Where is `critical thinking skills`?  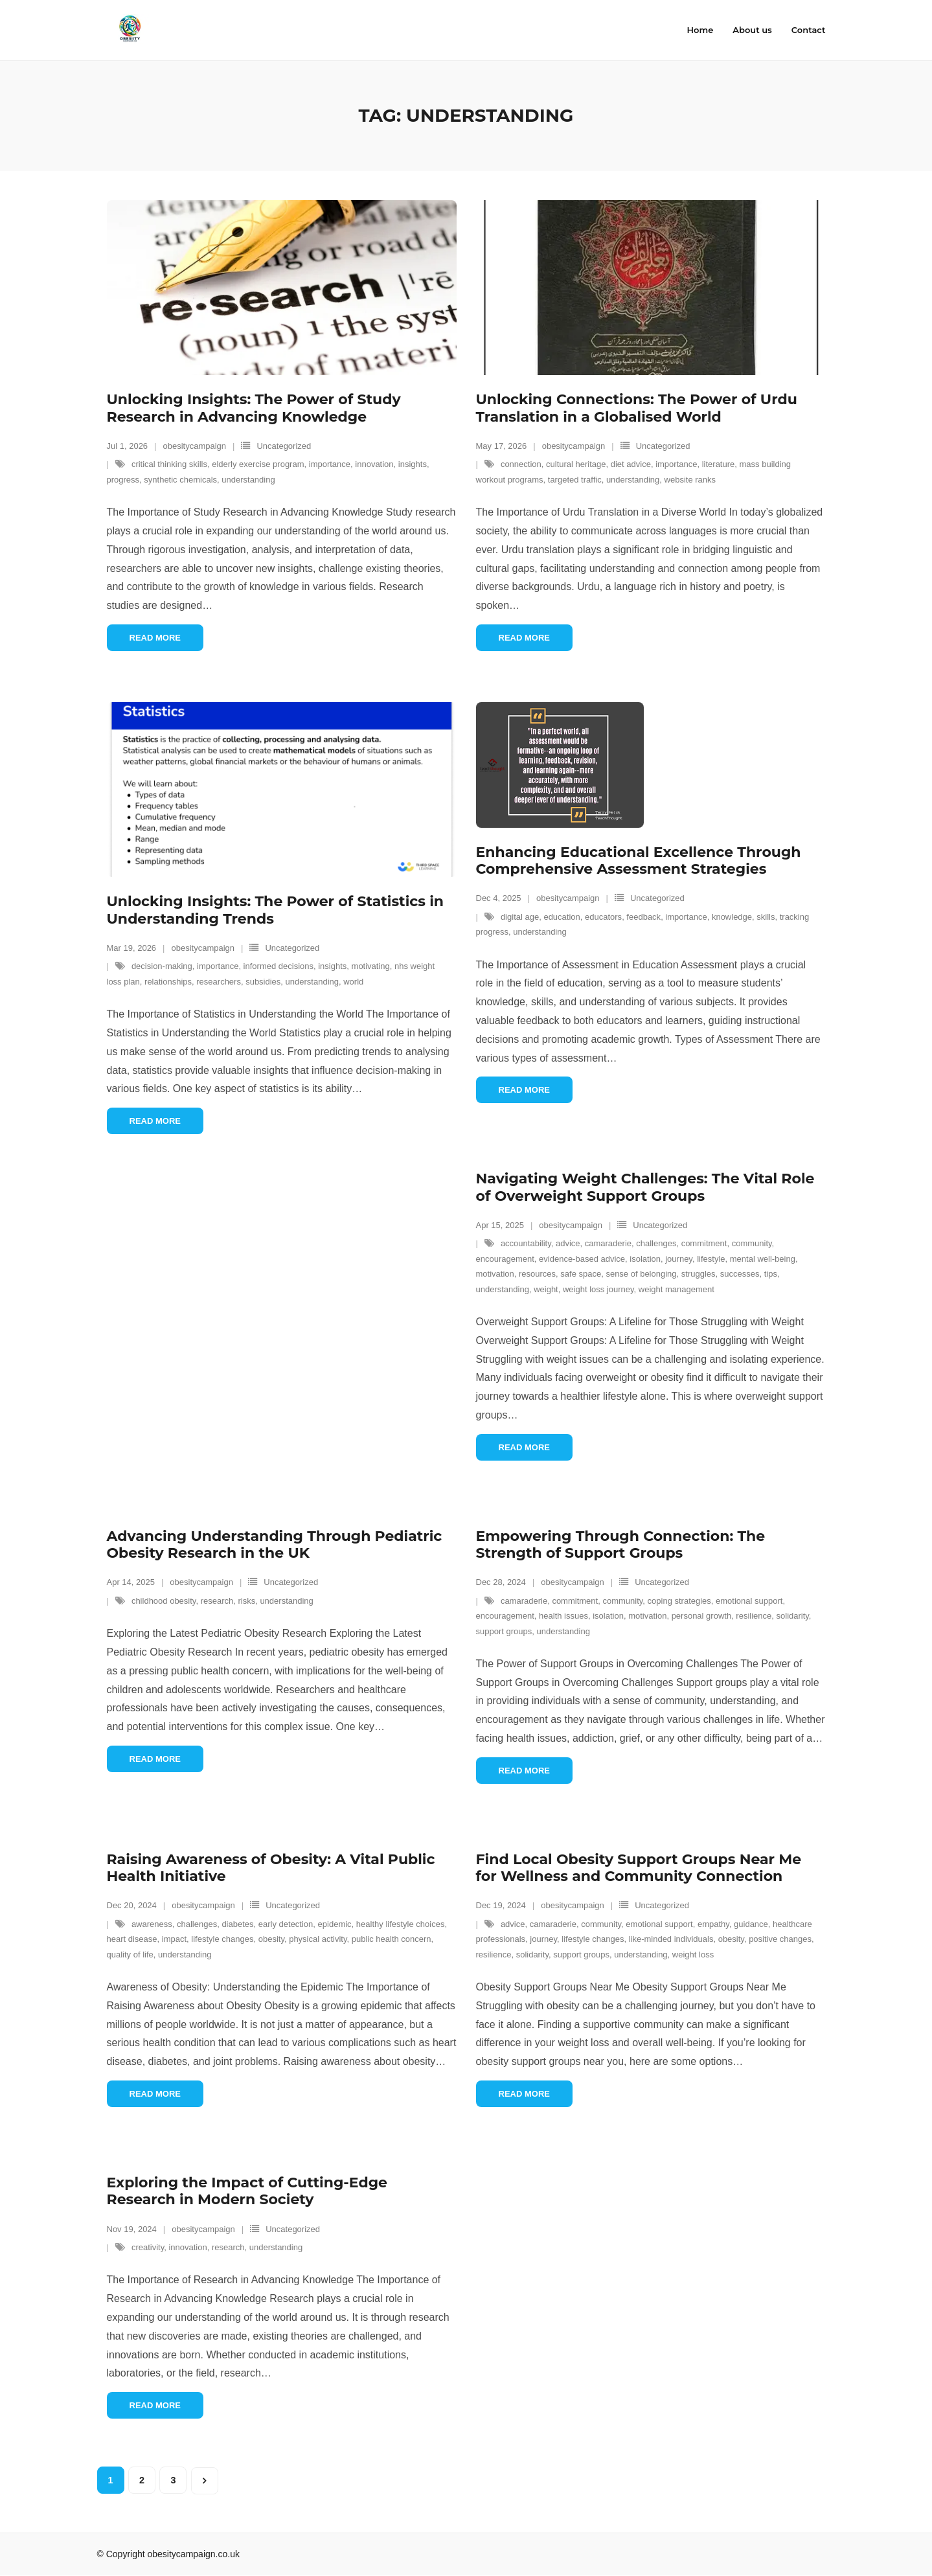 critical thinking skills is located at coordinates (169, 465).